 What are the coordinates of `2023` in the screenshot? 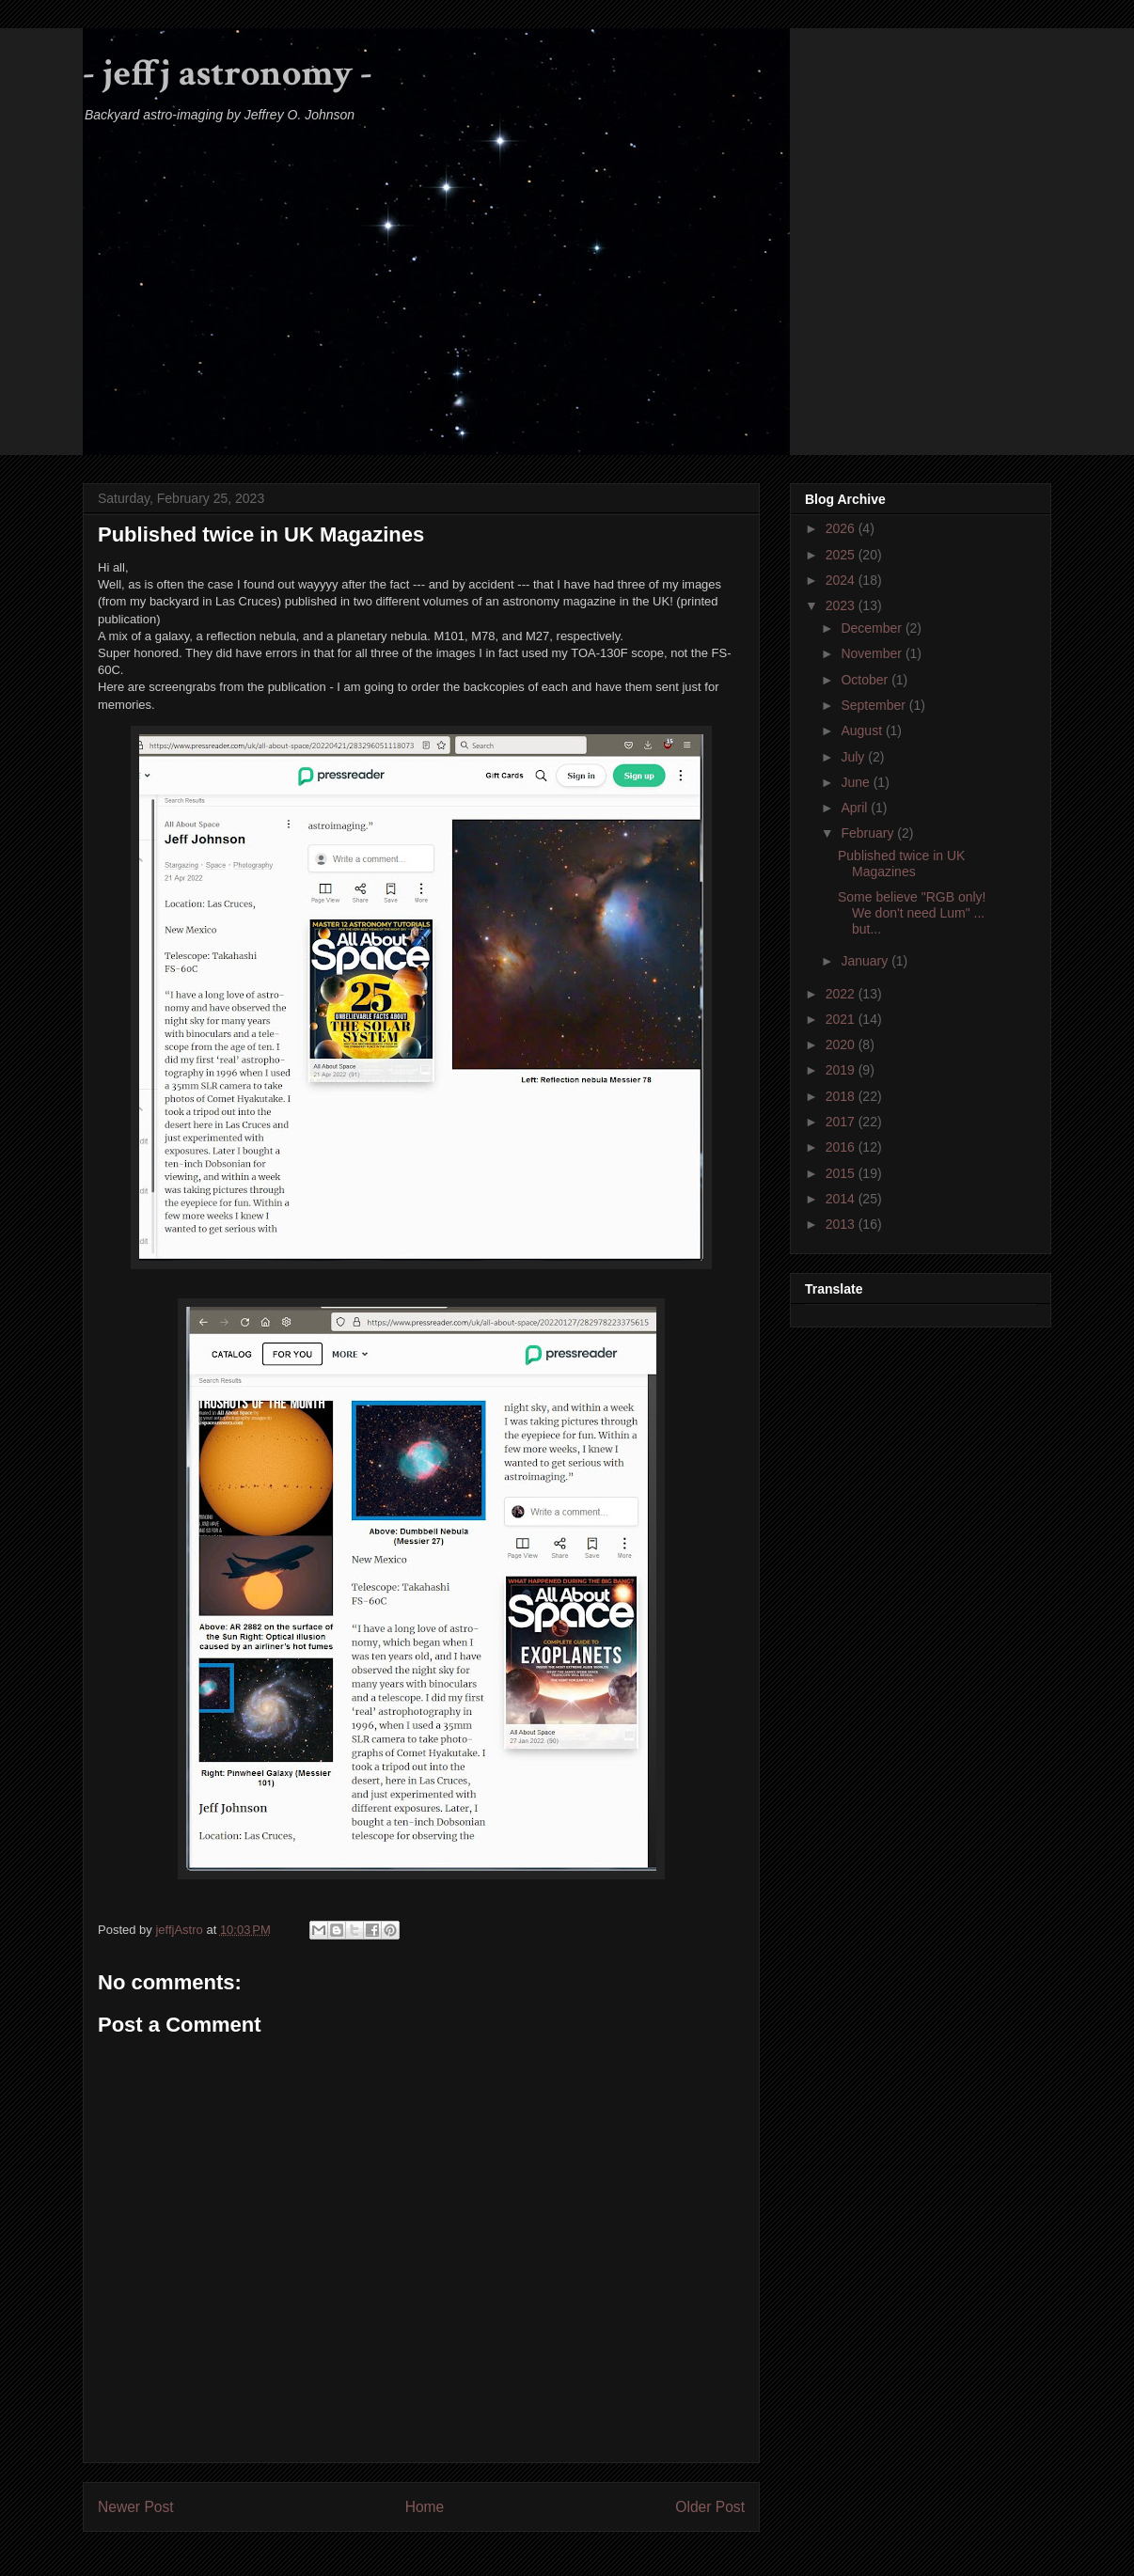 It's located at (842, 605).